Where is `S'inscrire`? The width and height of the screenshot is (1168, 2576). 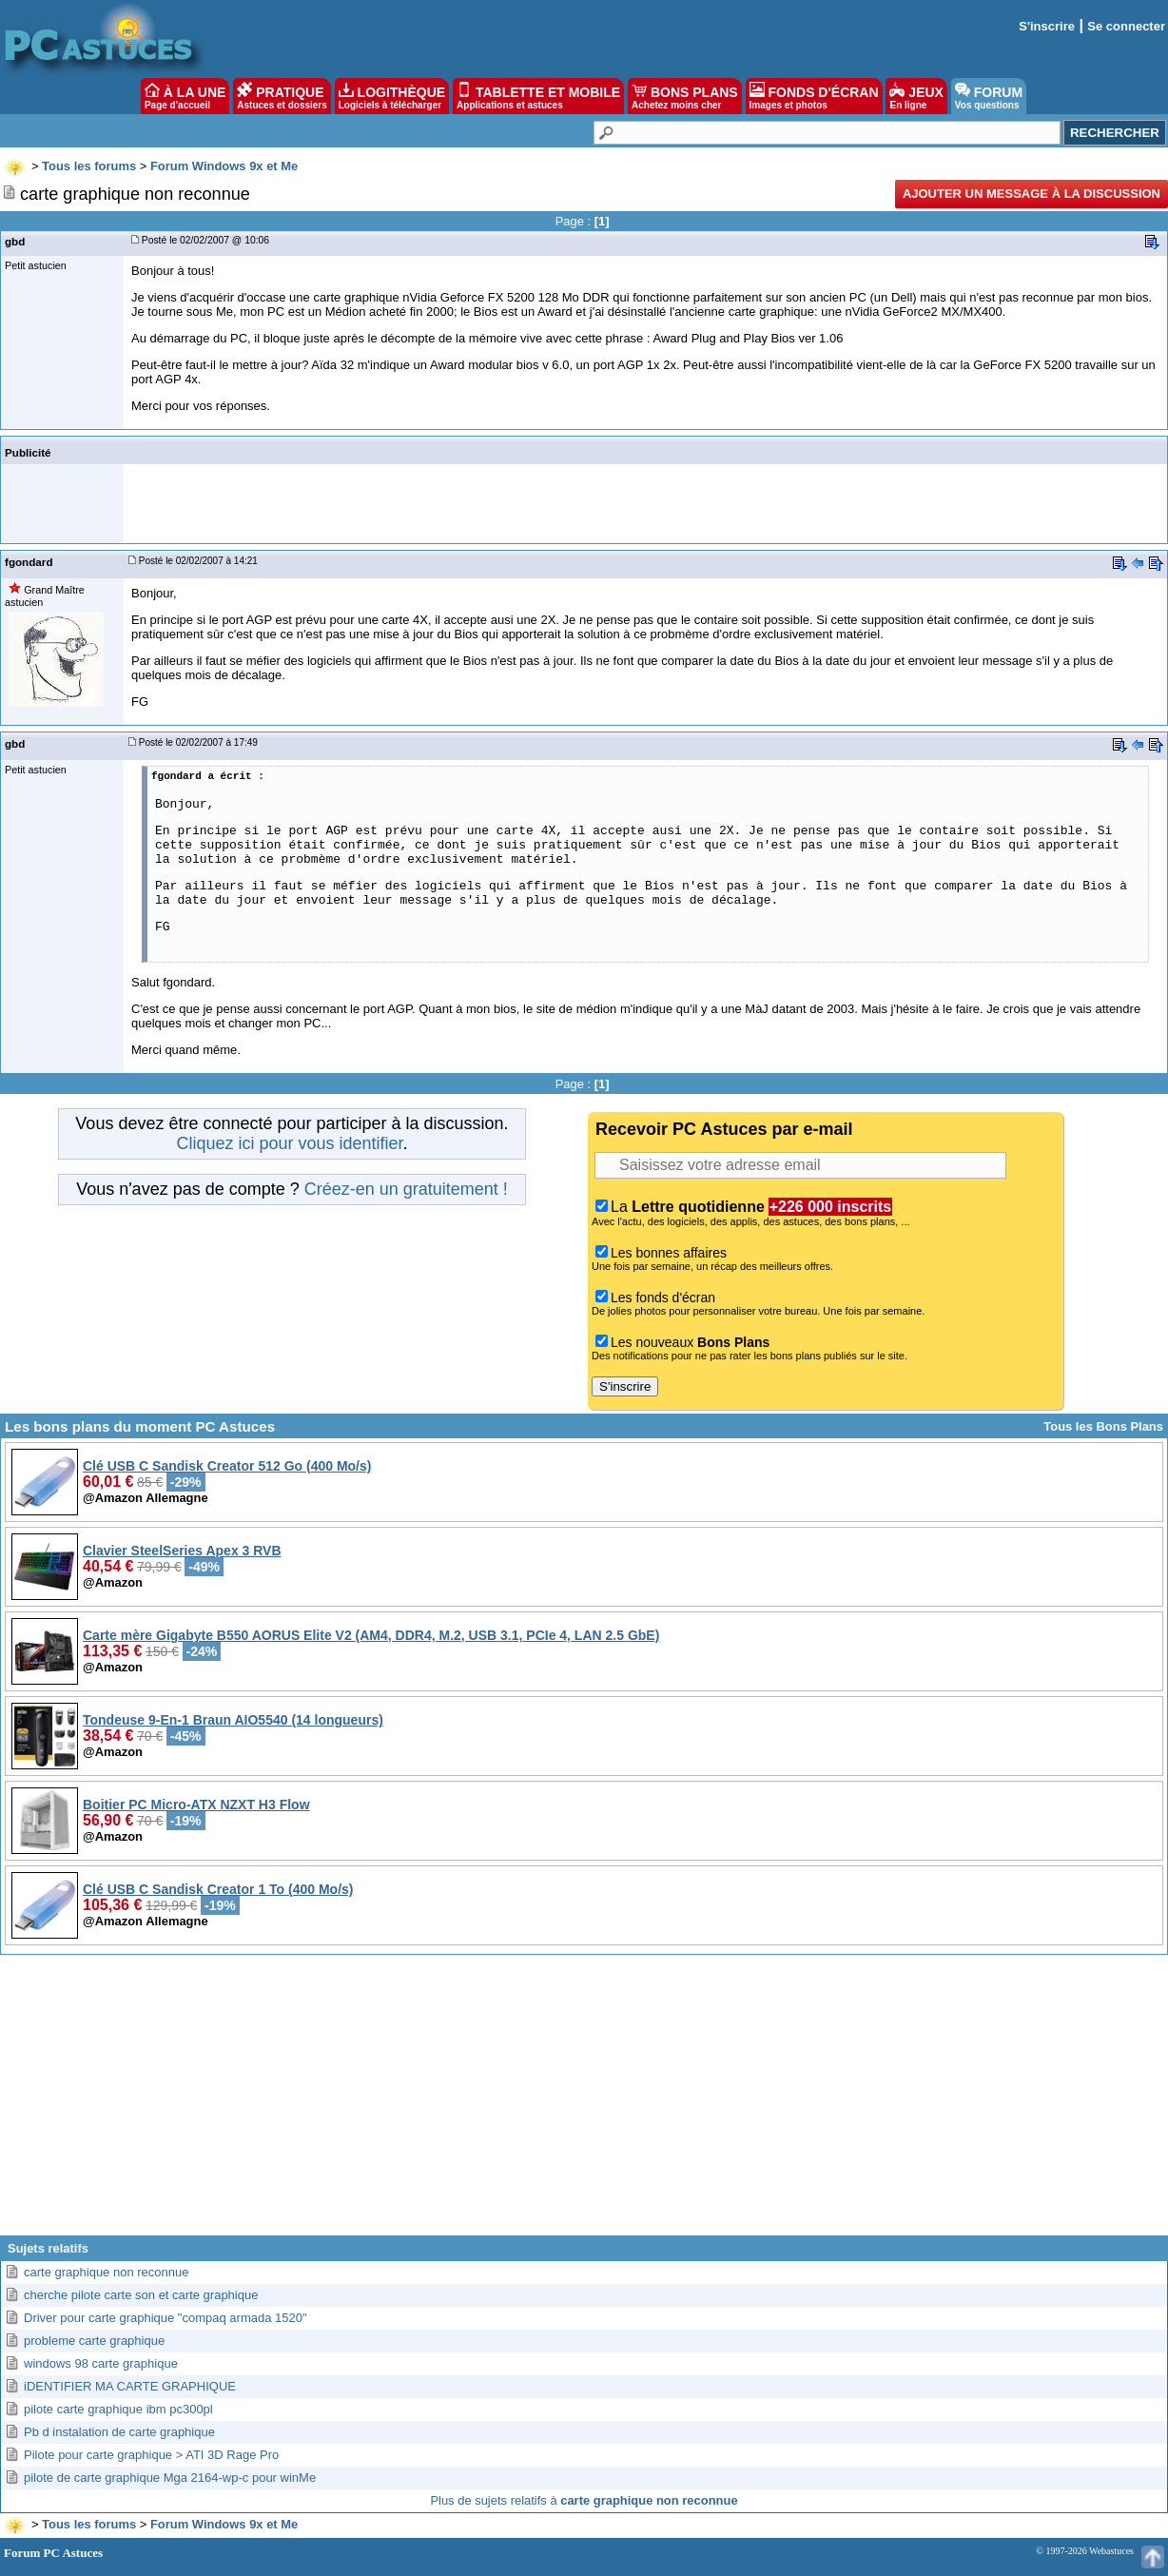 S'inscrire is located at coordinates (1047, 26).